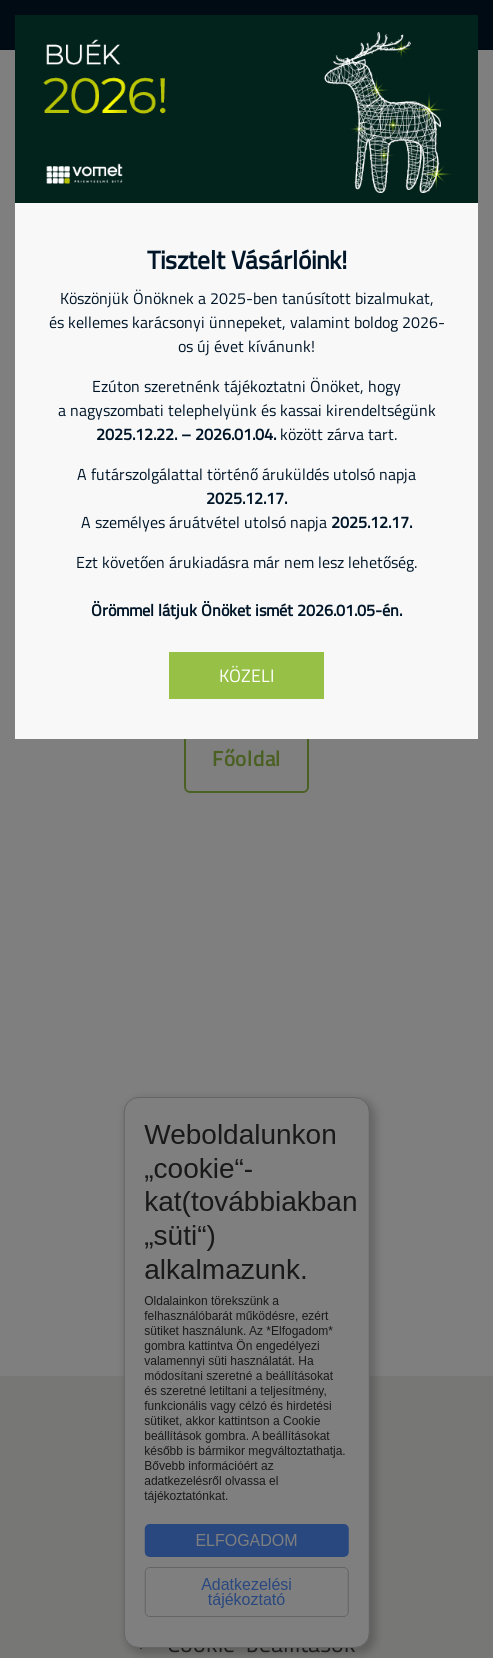  I want to click on Közeli, so click(246, 675).